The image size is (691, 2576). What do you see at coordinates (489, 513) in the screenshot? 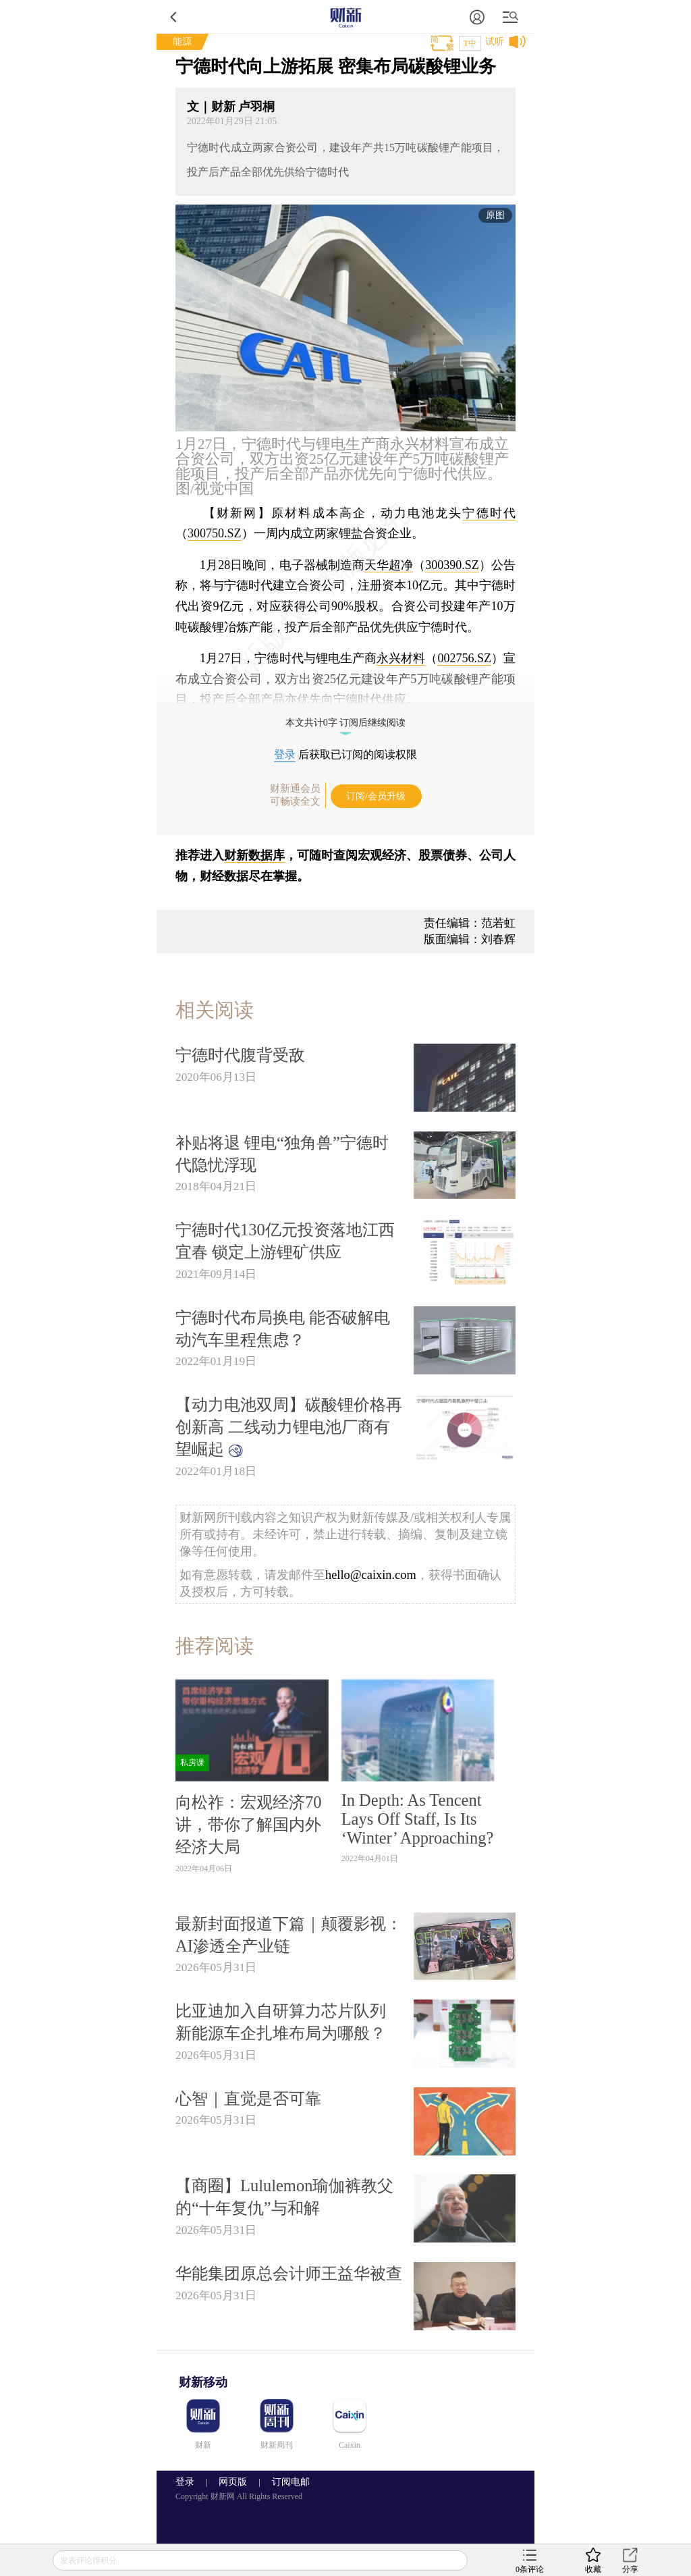
I see `宁德时代` at bounding box center [489, 513].